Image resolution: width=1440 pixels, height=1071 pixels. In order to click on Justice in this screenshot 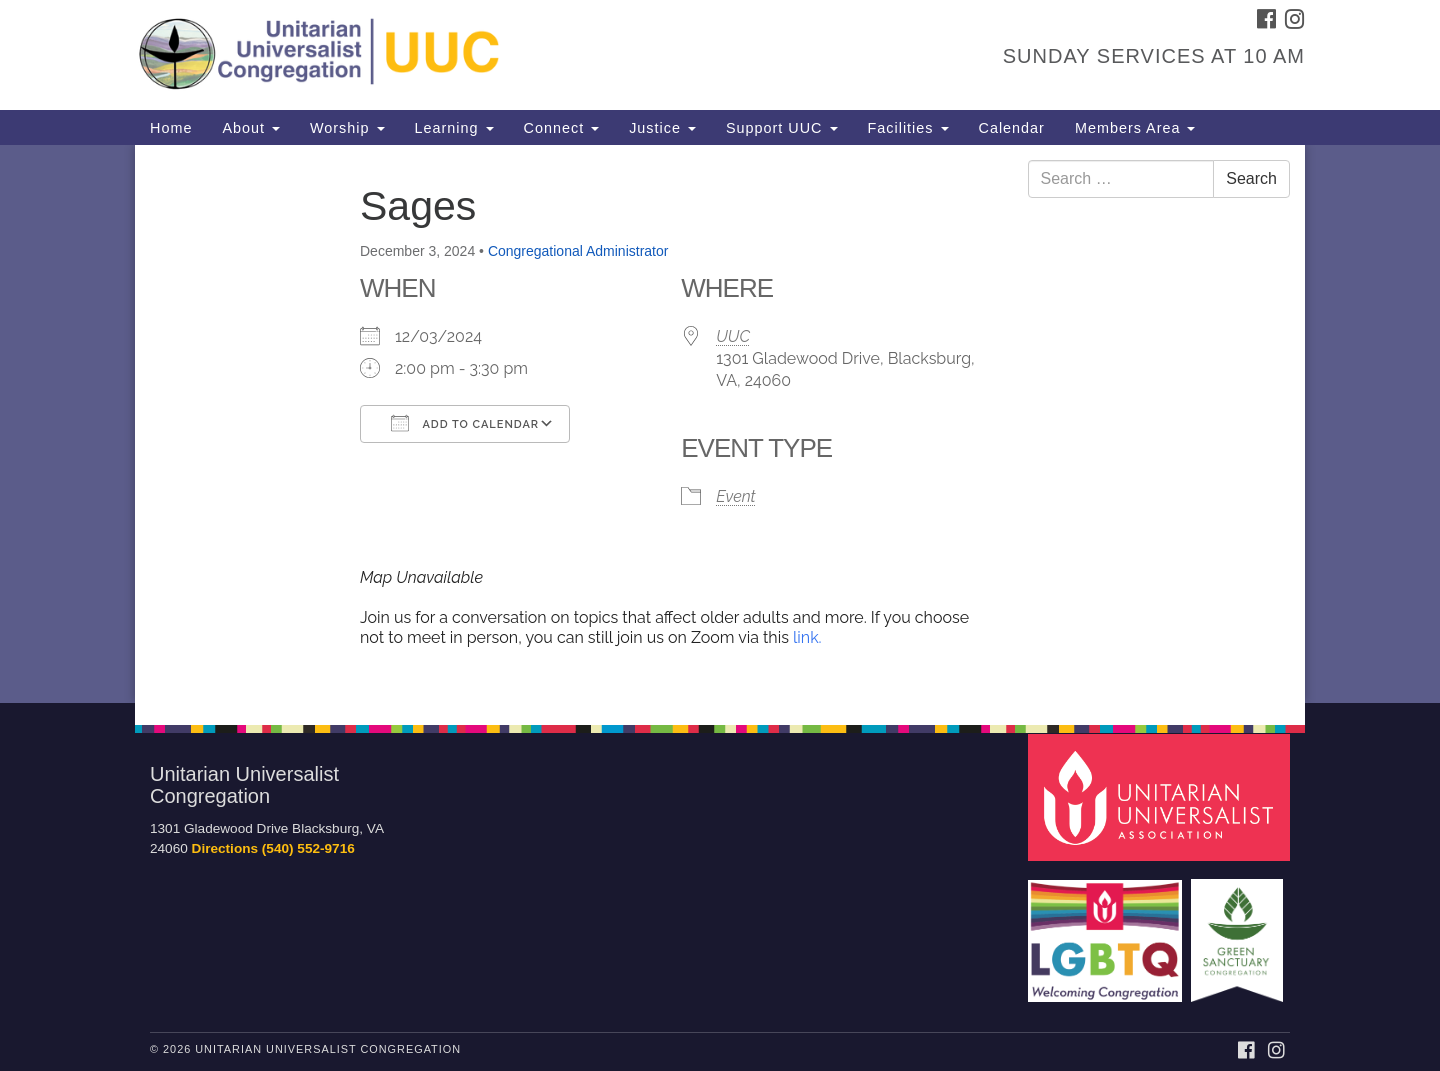, I will do `click(662, 128)`.